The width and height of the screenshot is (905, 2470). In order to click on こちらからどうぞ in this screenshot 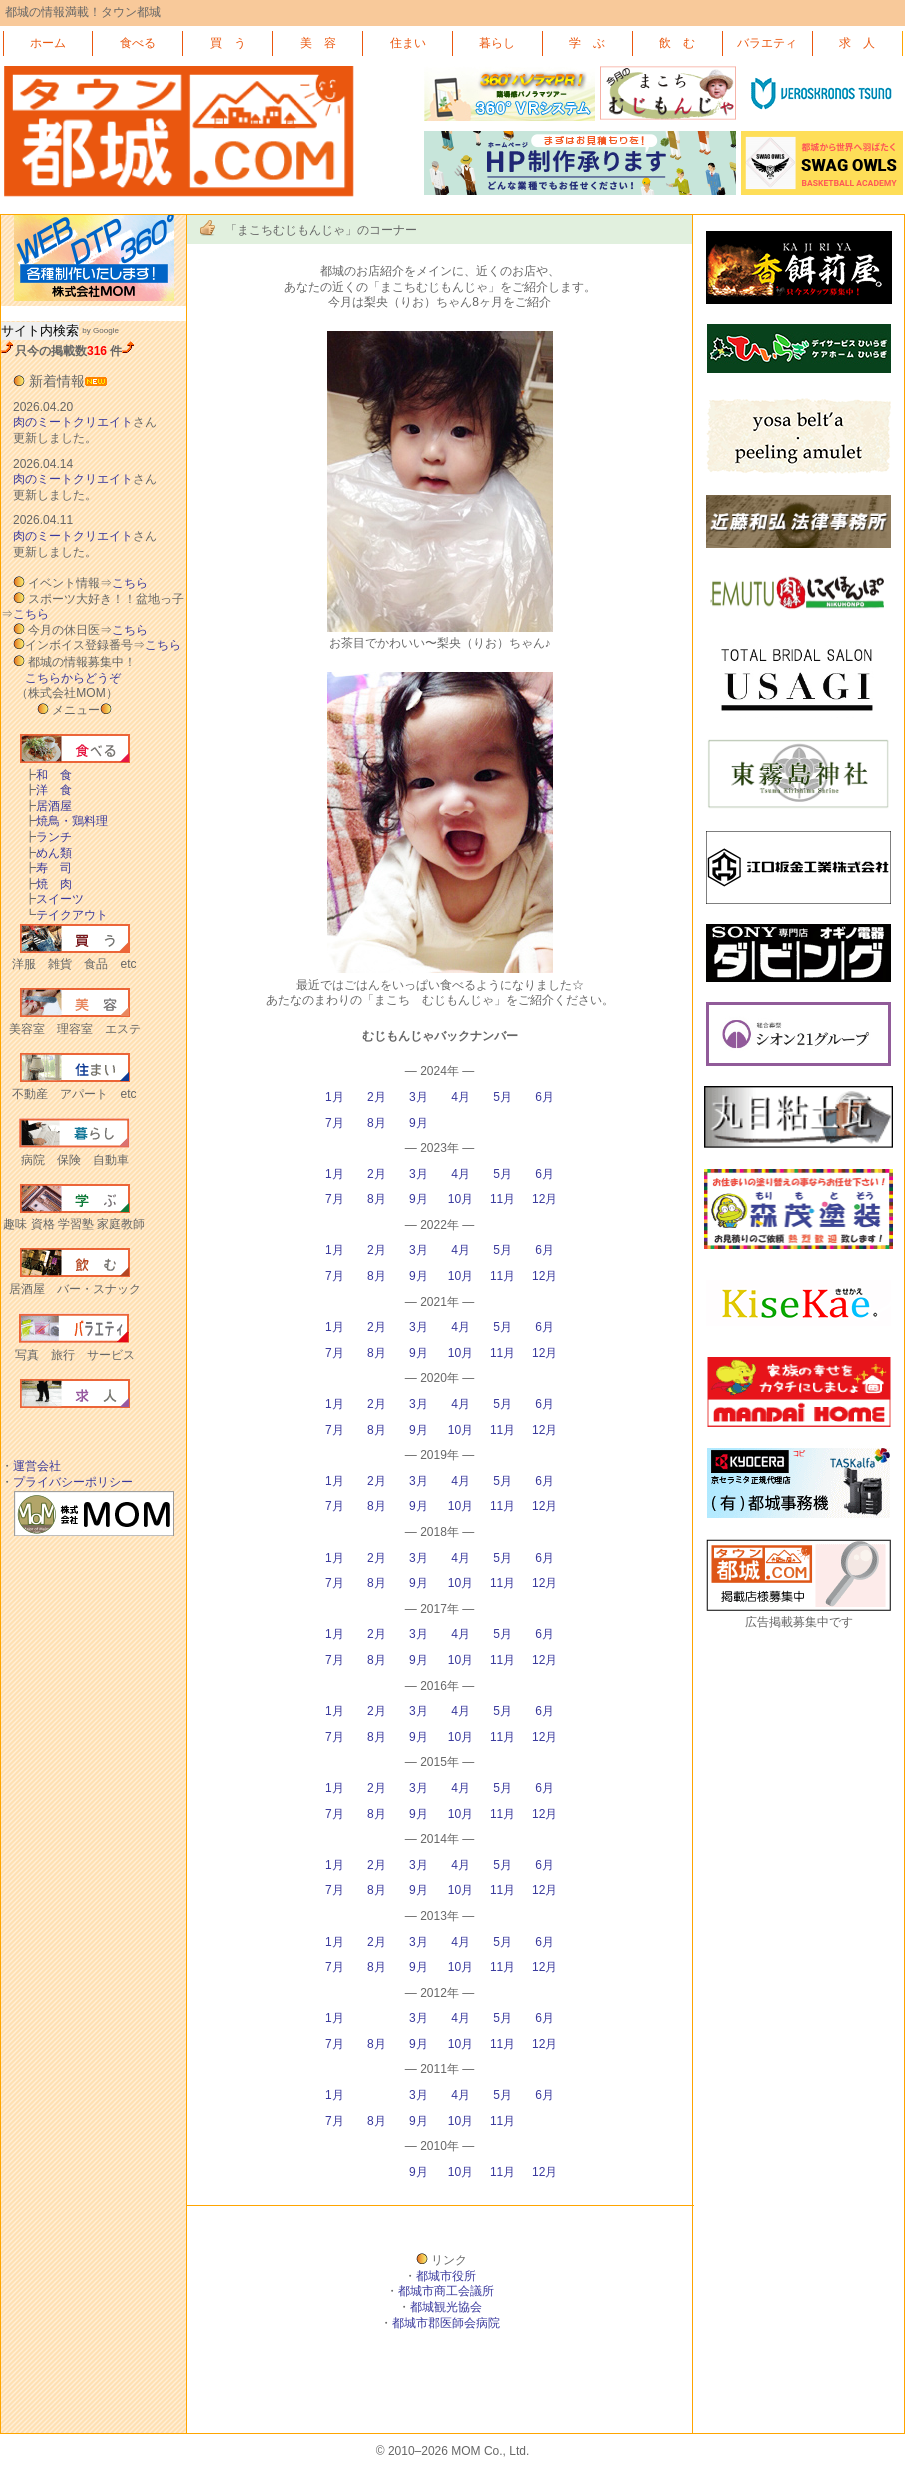, I will do `click(73, 678)`.